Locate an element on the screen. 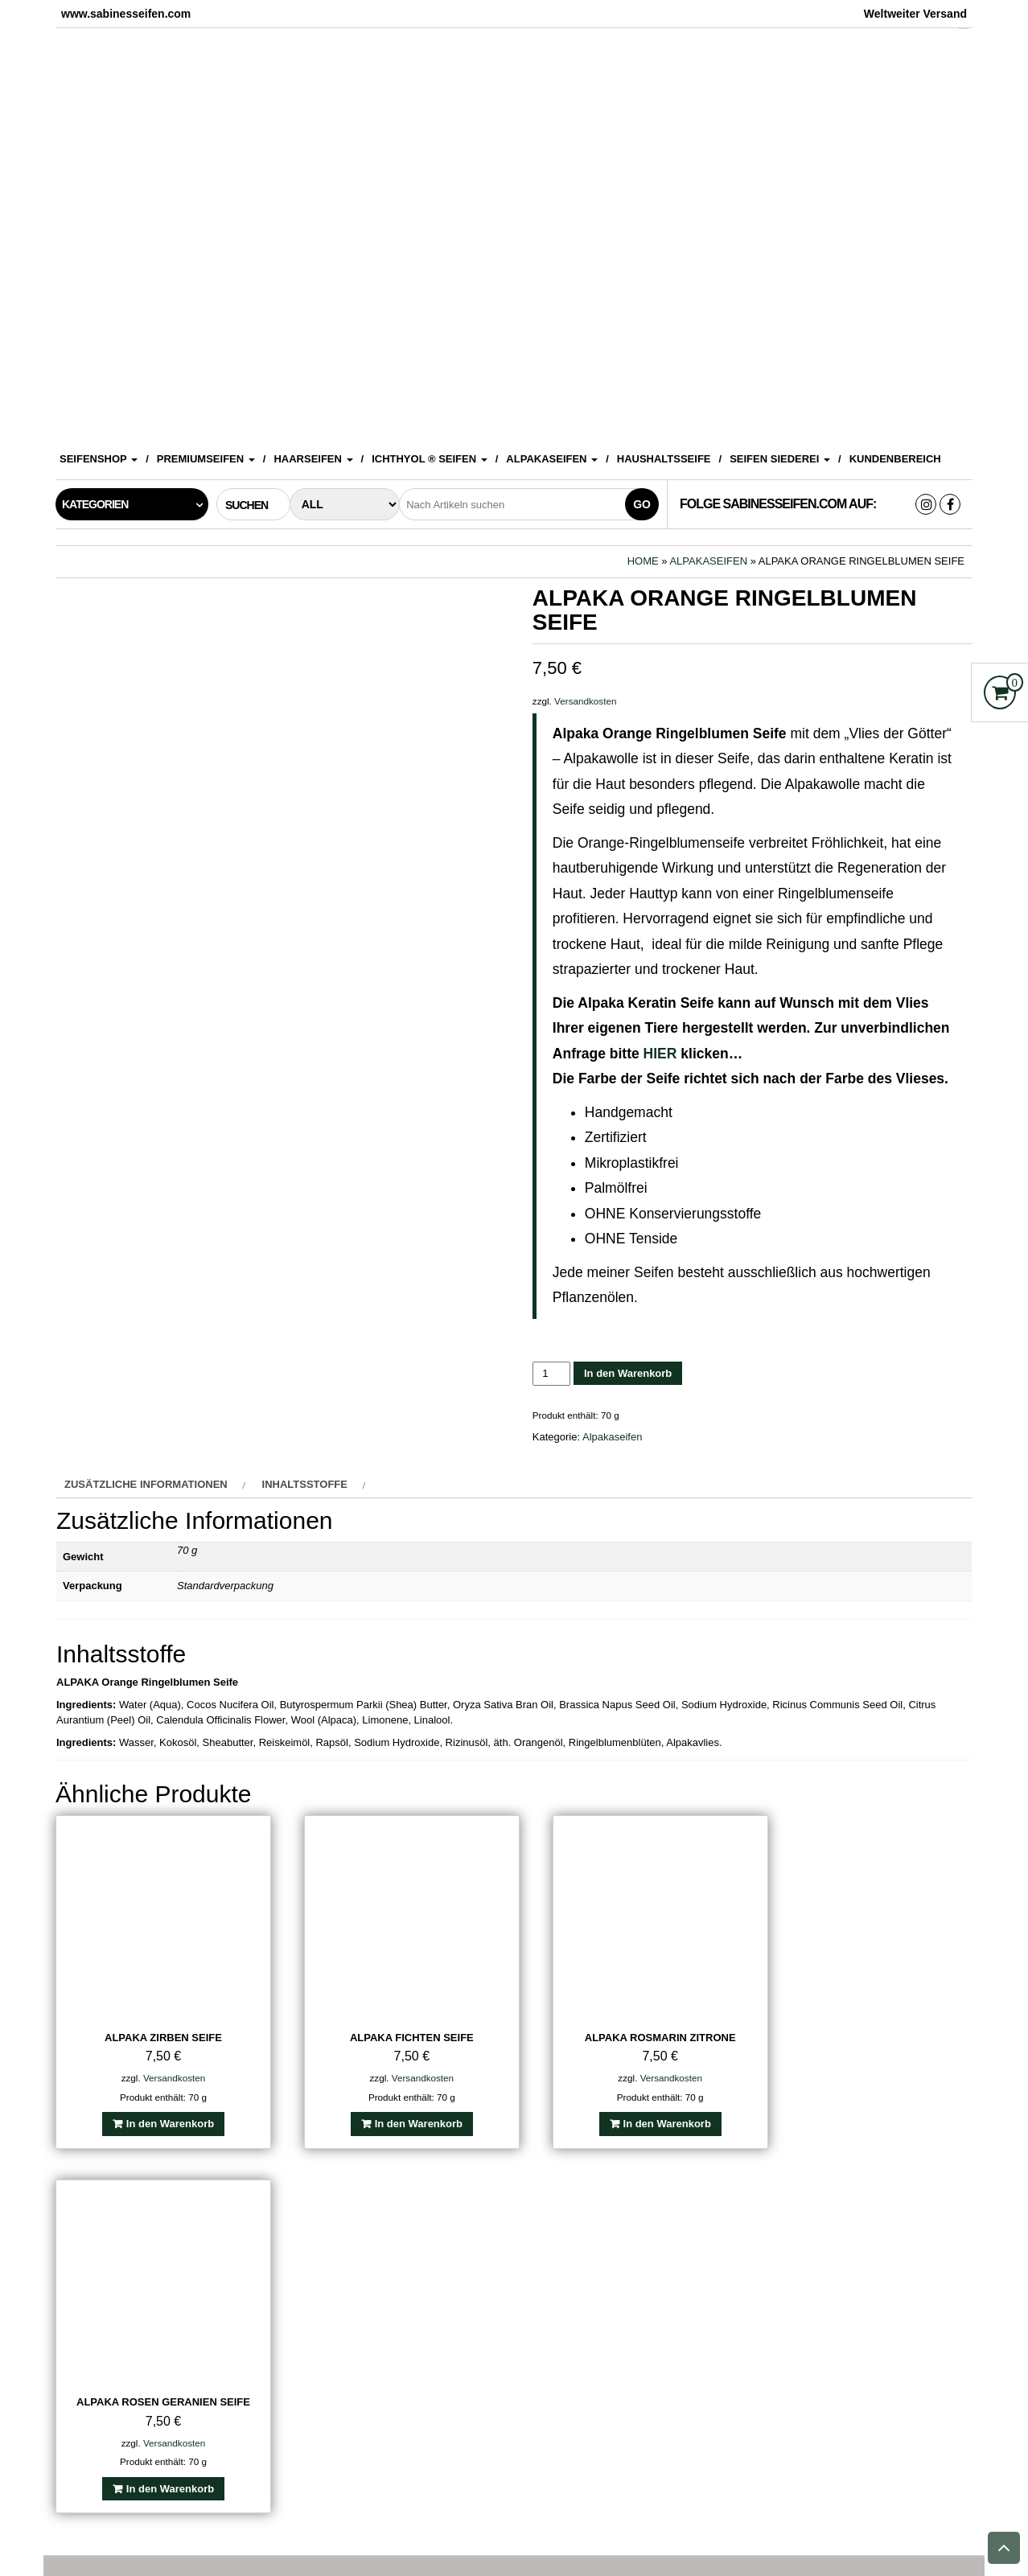 This screenshot has width=1028, height=2576. Haarseifen is located at coordinates (312, 459).